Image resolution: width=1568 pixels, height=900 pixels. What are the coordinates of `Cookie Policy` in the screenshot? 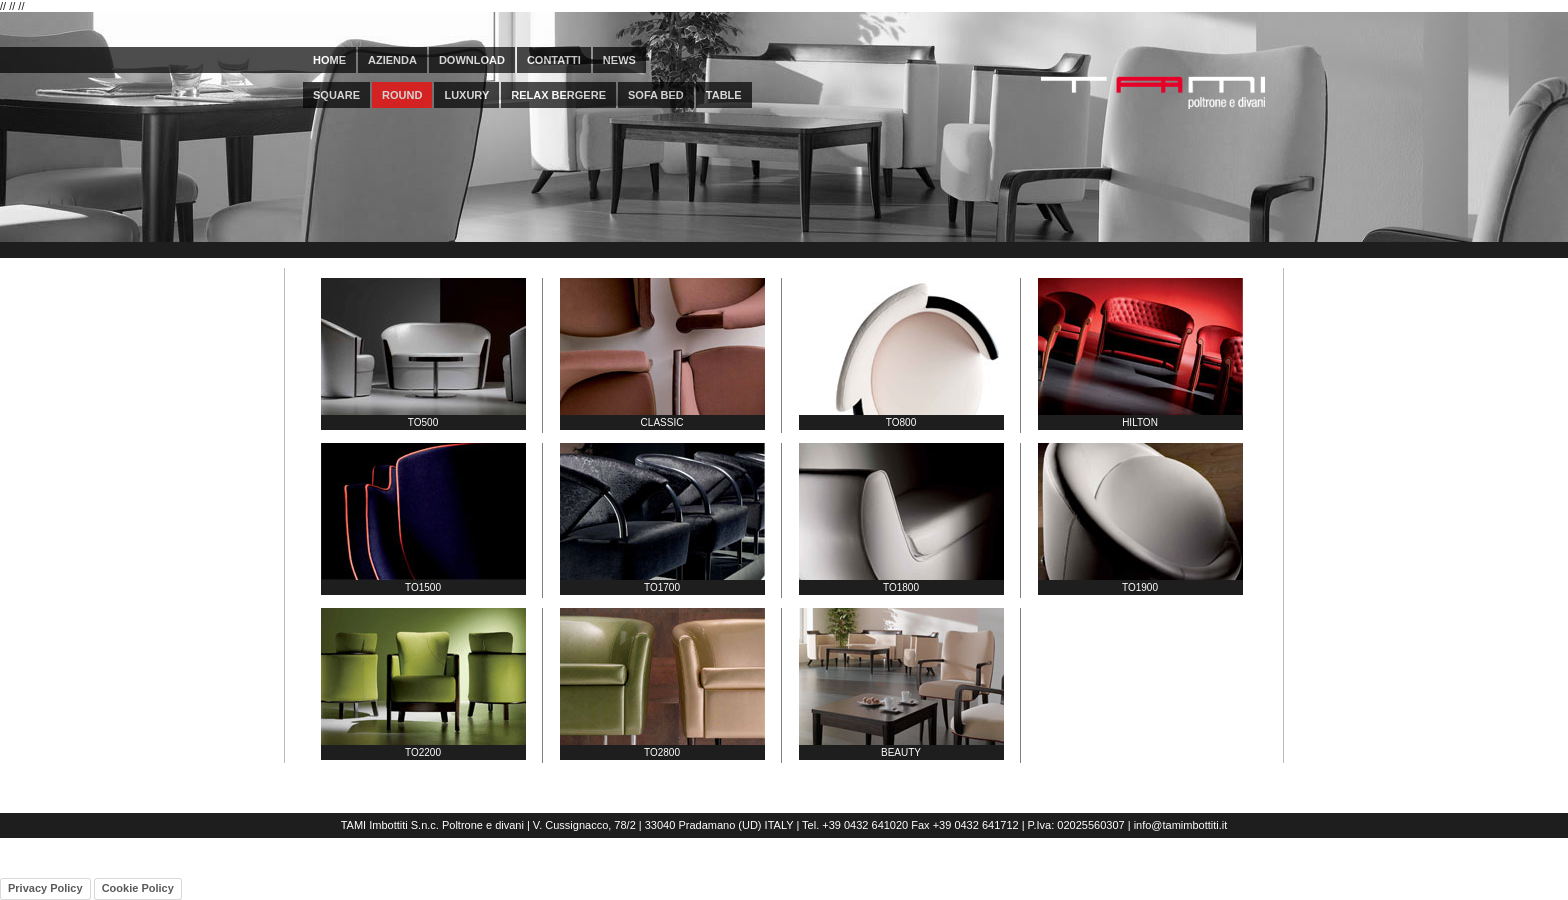 It's located at (138, 888).